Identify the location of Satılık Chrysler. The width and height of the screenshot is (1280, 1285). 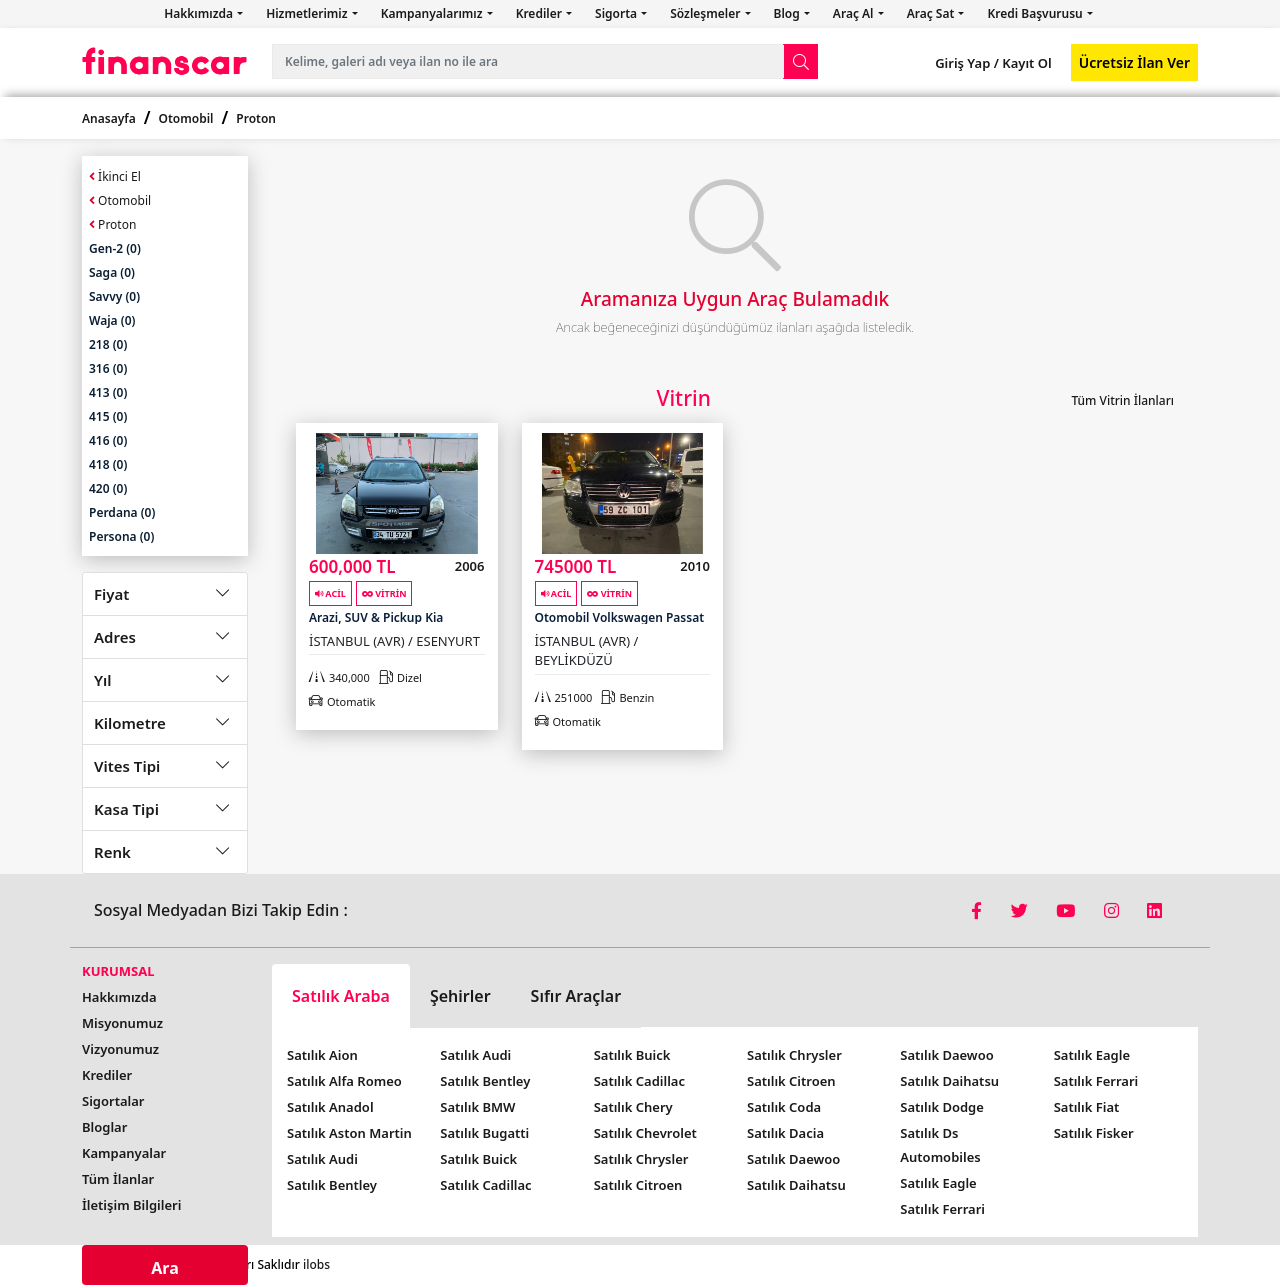
(641, 1159).